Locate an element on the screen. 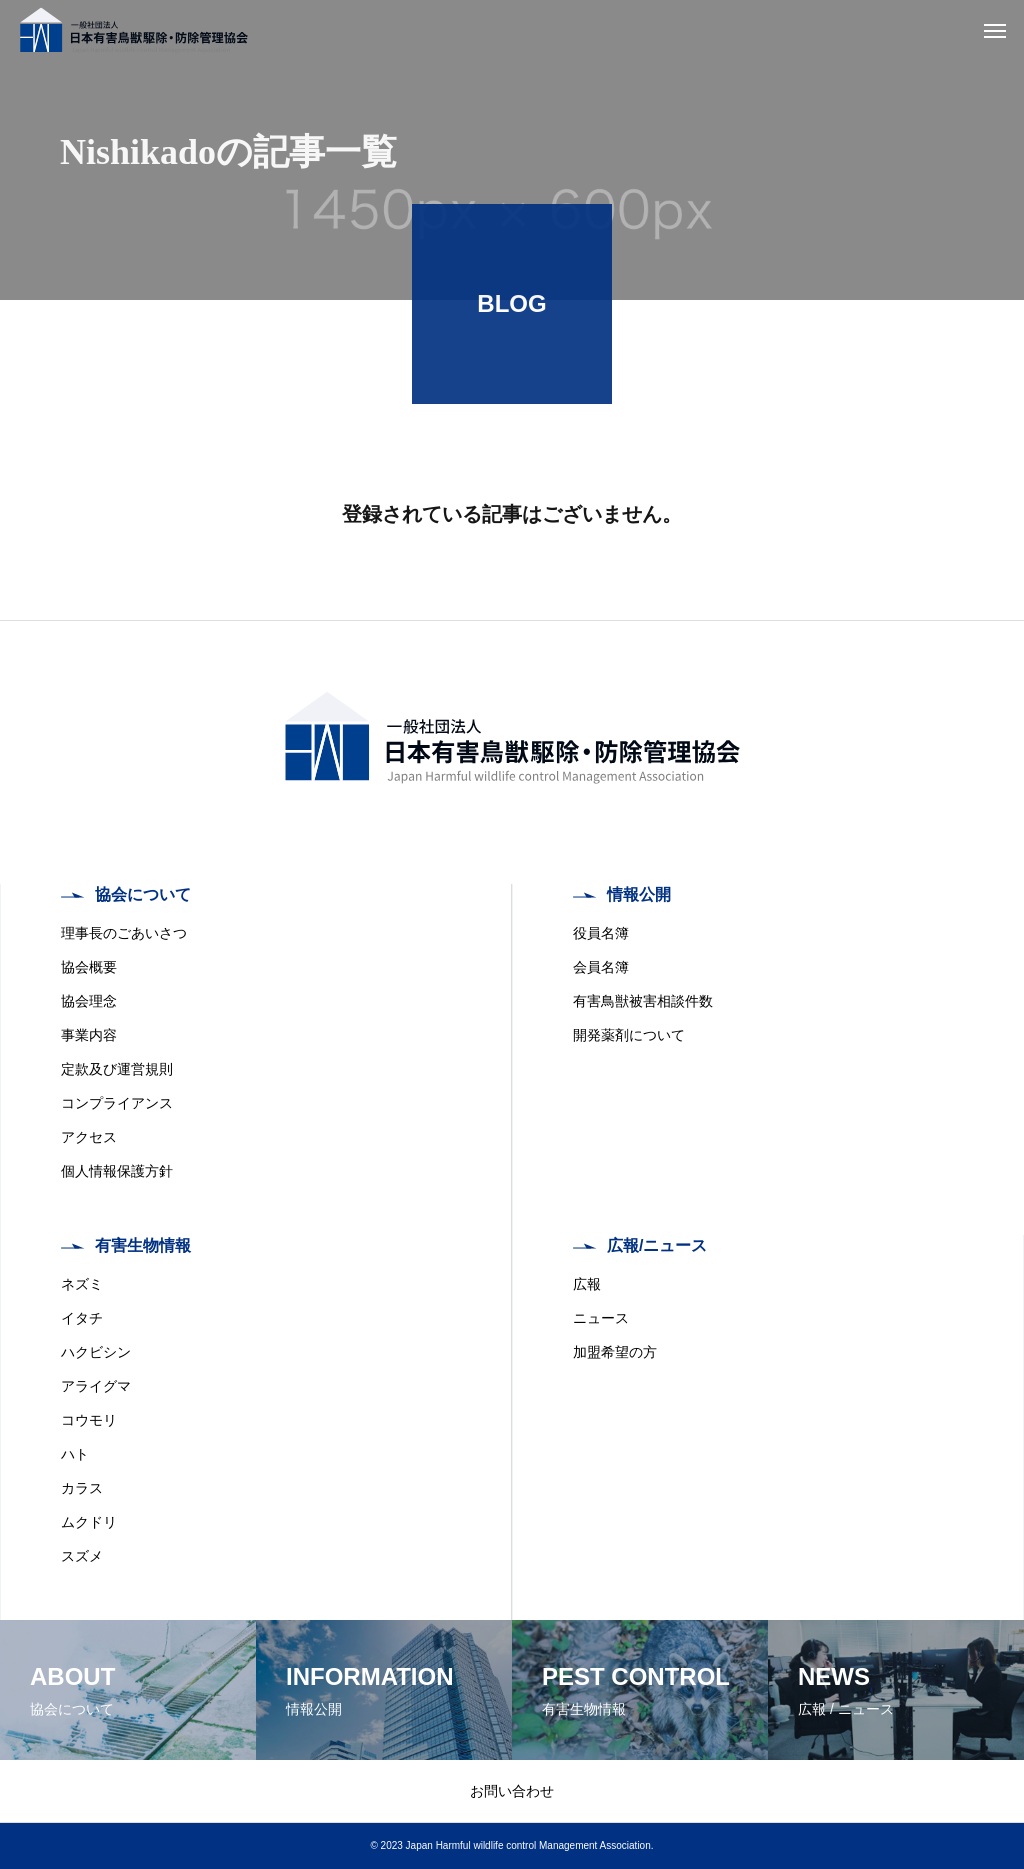 Image resolution: width=1024 pixels, height=1869 pixels. カラス is located at coordinates (82, 1488).